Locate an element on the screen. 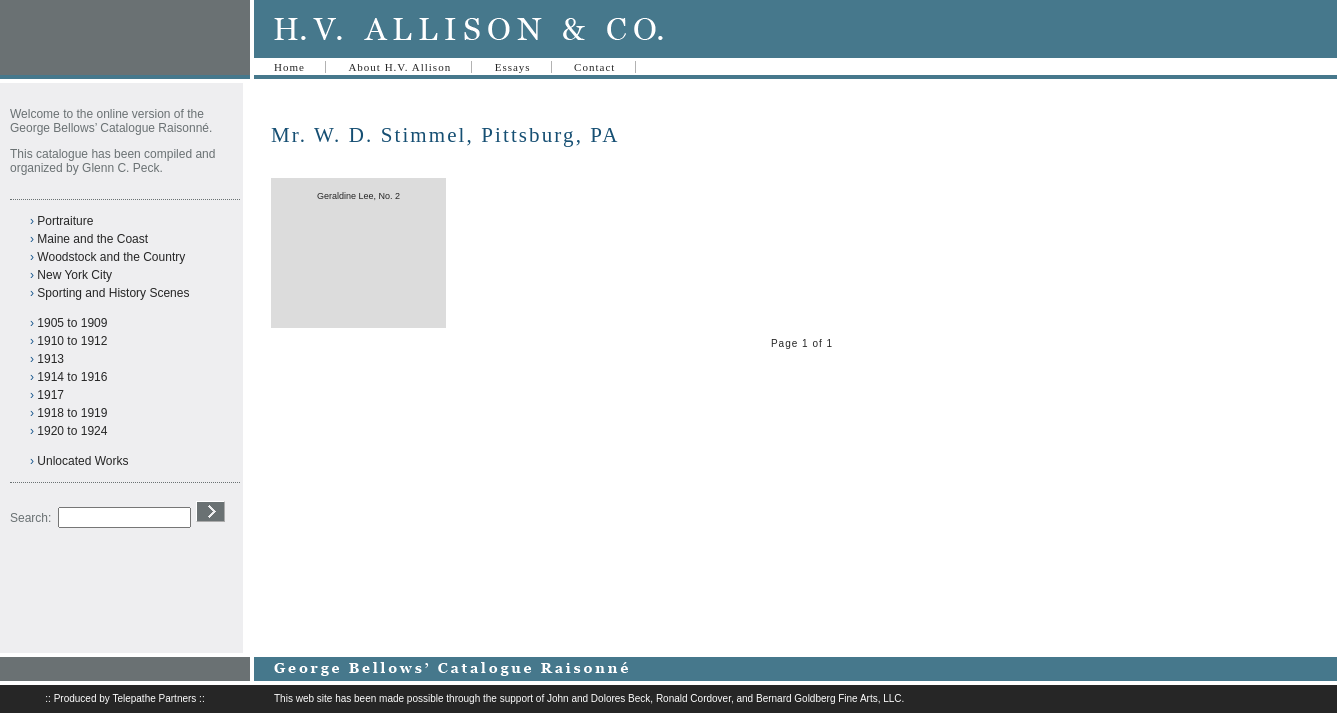 This screenshot has width=1337, height=720. 1918 to 1919 is located at coordinates (72, 413).